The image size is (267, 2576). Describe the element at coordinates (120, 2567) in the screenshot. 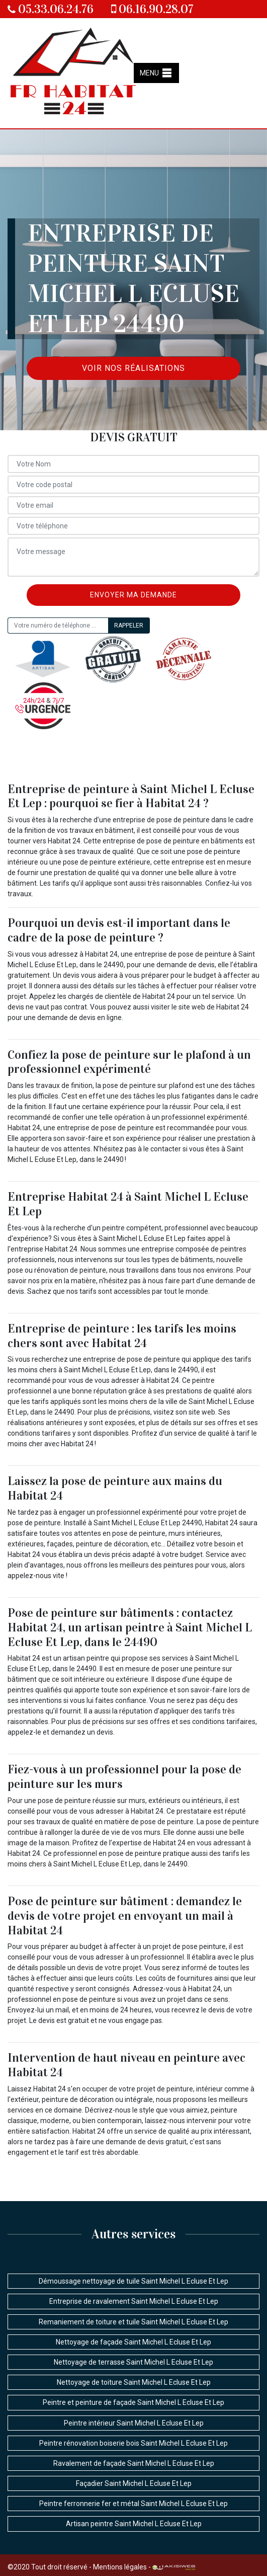

I see `Mentions légales` at that location.